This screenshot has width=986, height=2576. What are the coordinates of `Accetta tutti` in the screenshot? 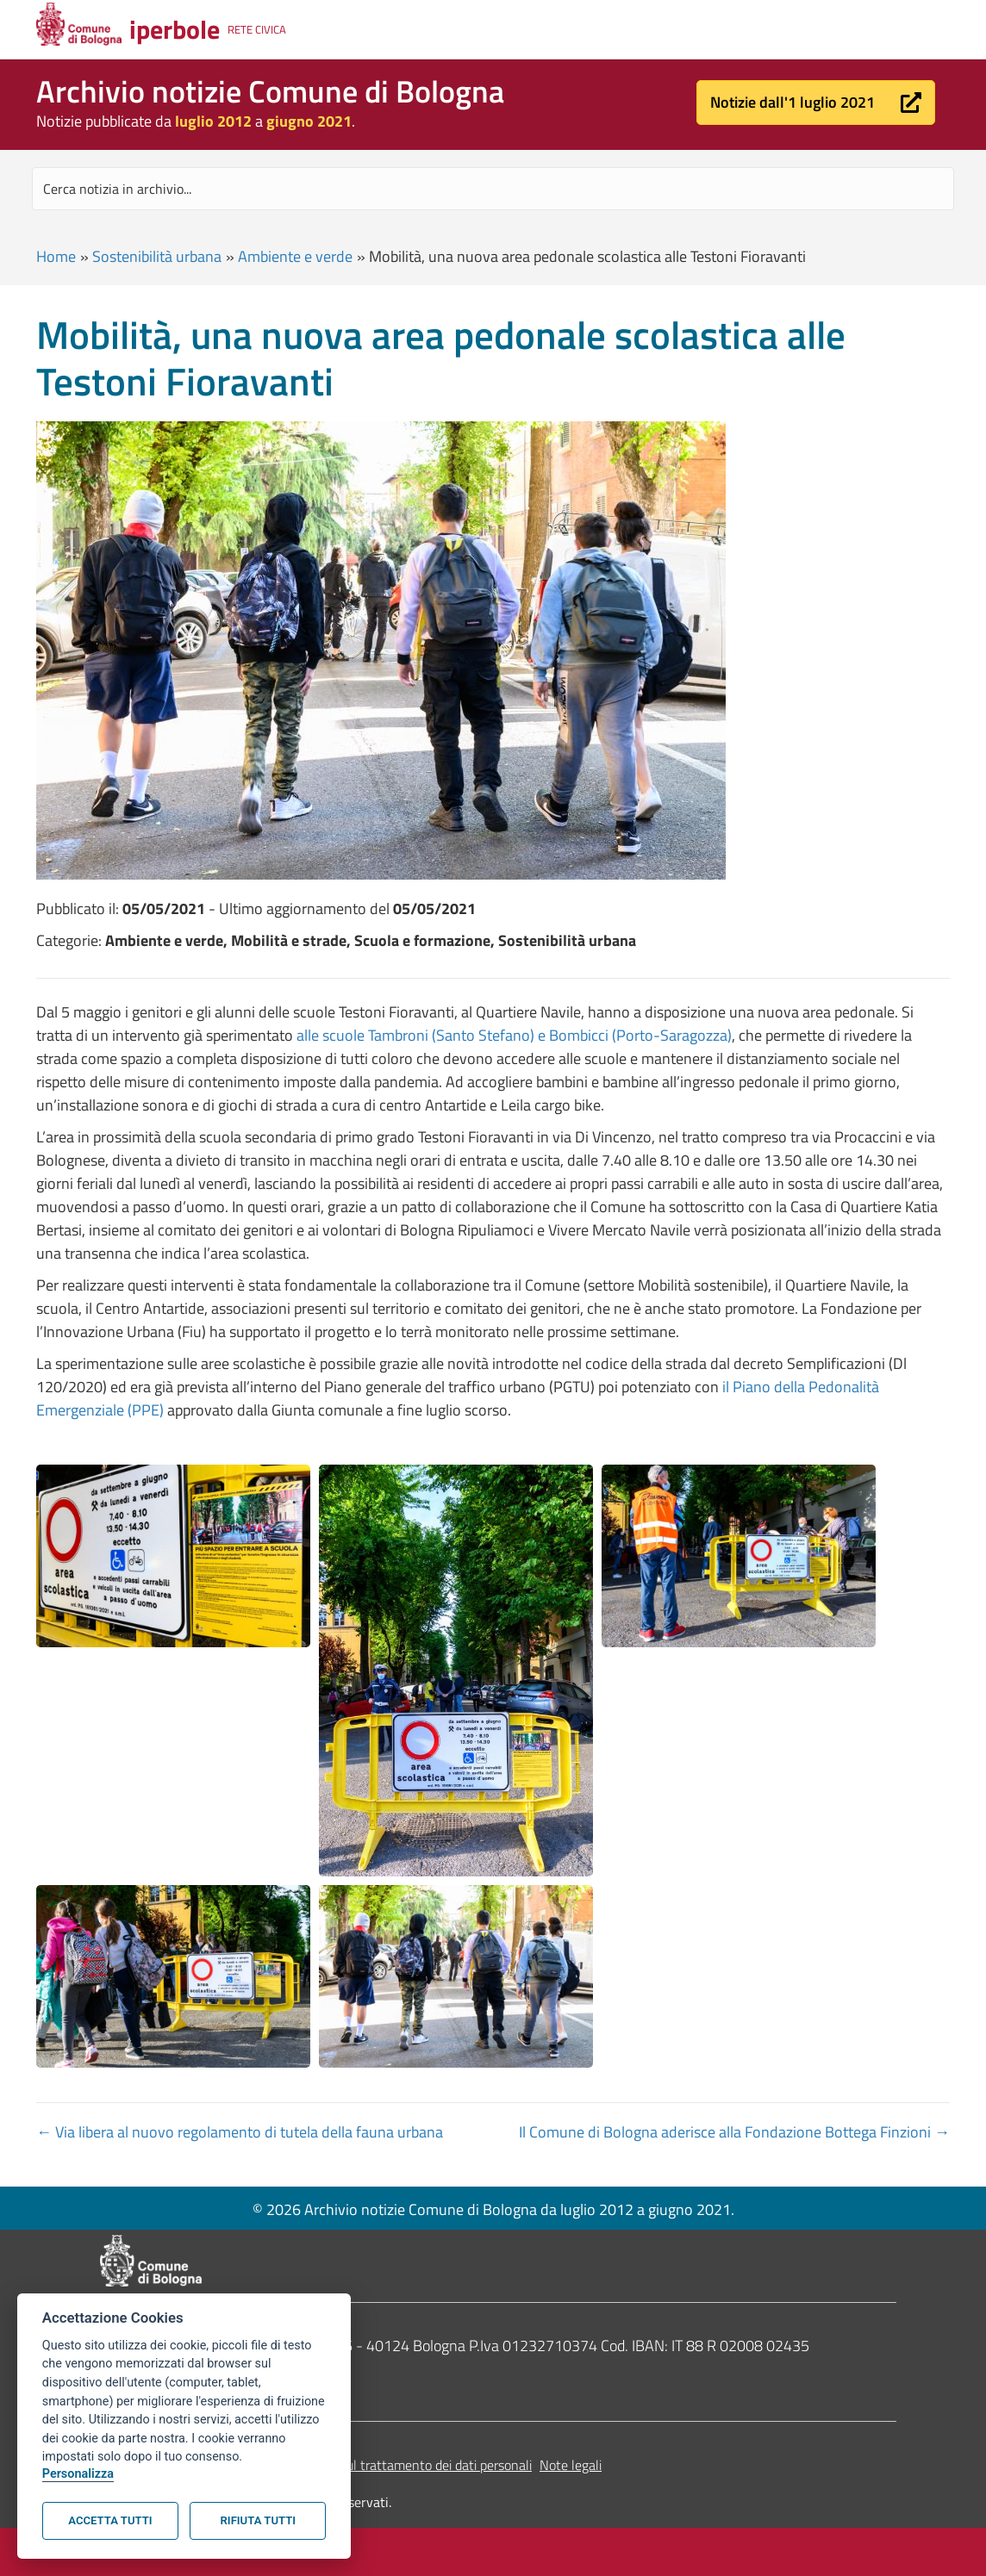 It's located at (110, 2520).